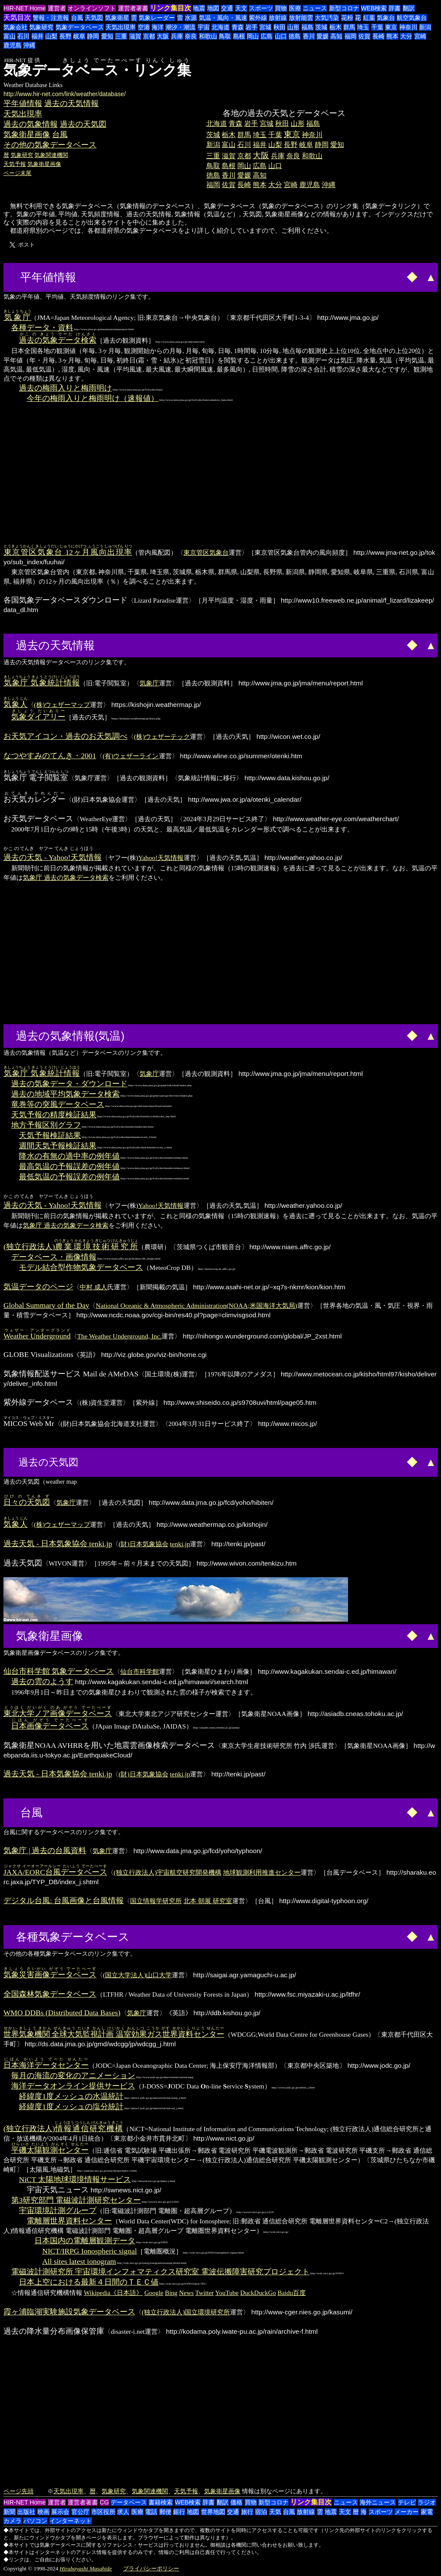 The image size is (441, 2576). Describe the element at coordinates (139, 1671) in the screenshot. I see `仙台市科学館` at that location.